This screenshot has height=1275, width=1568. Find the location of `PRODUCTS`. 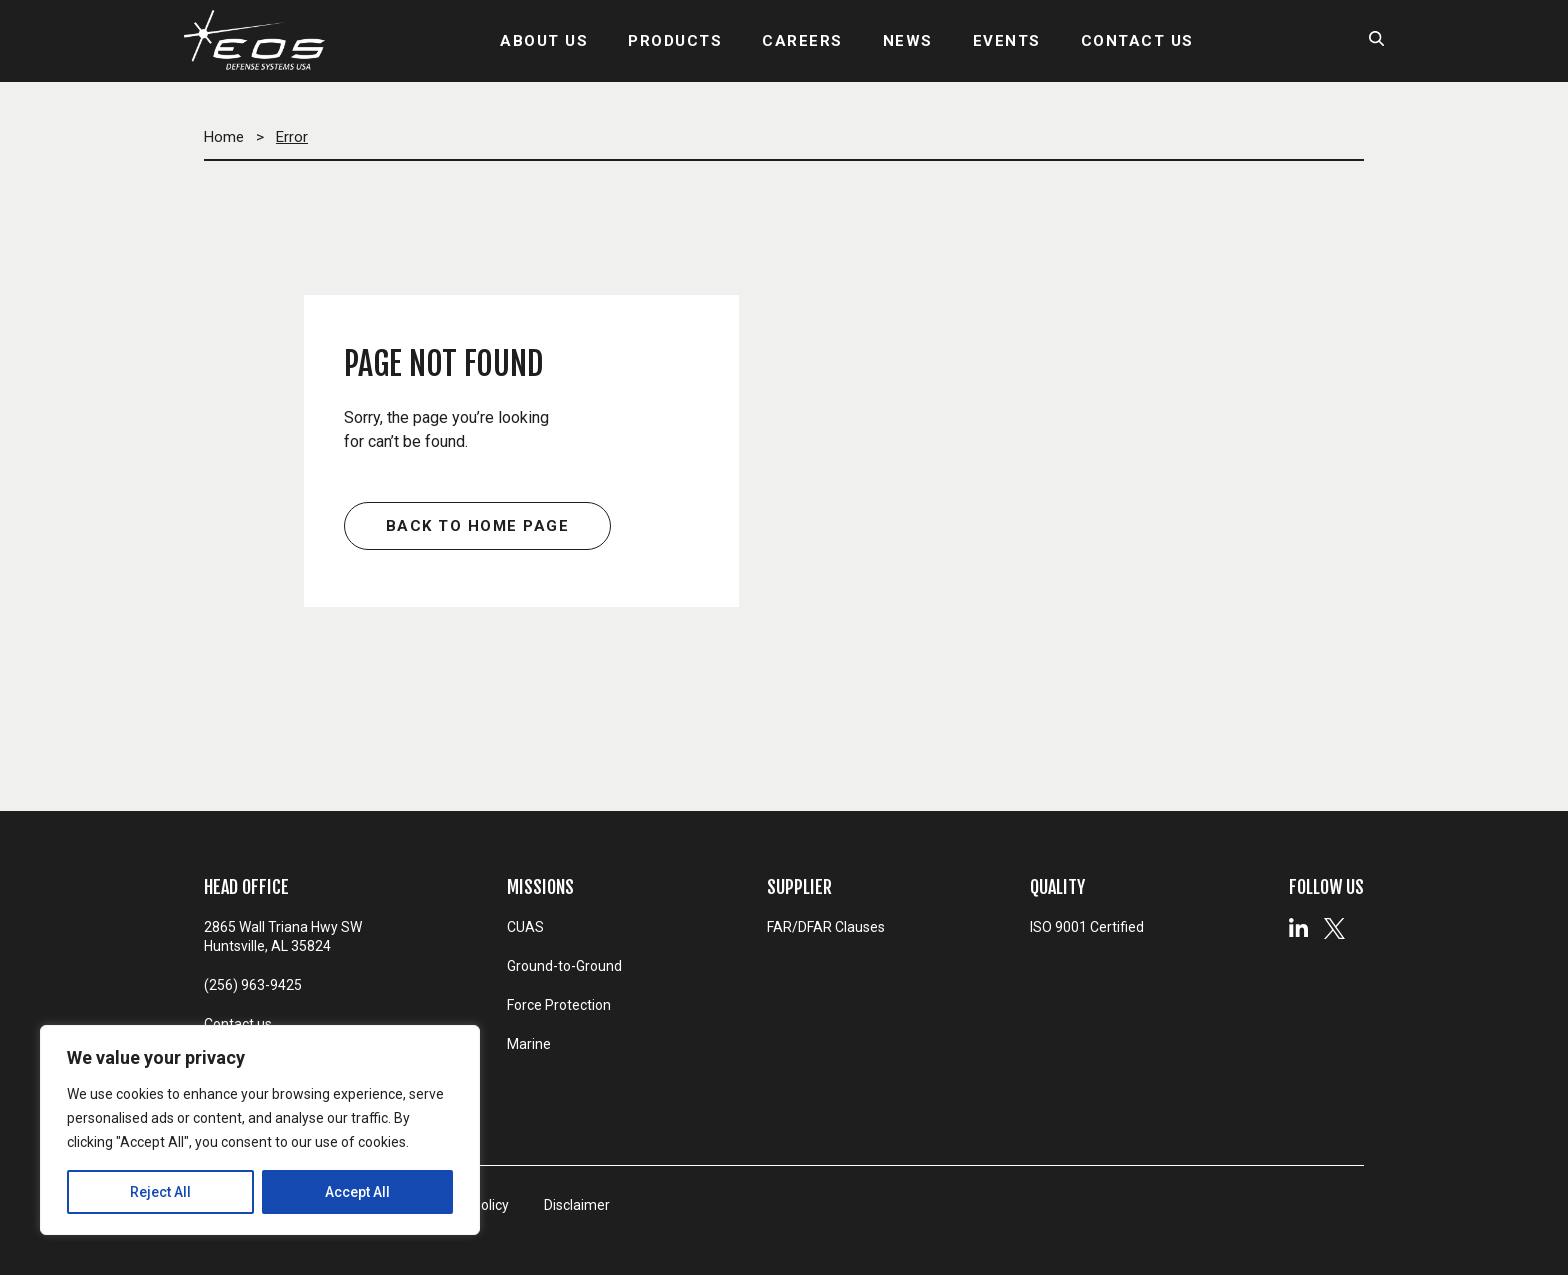

PRODUCTS is located at coordinates (675, 41).